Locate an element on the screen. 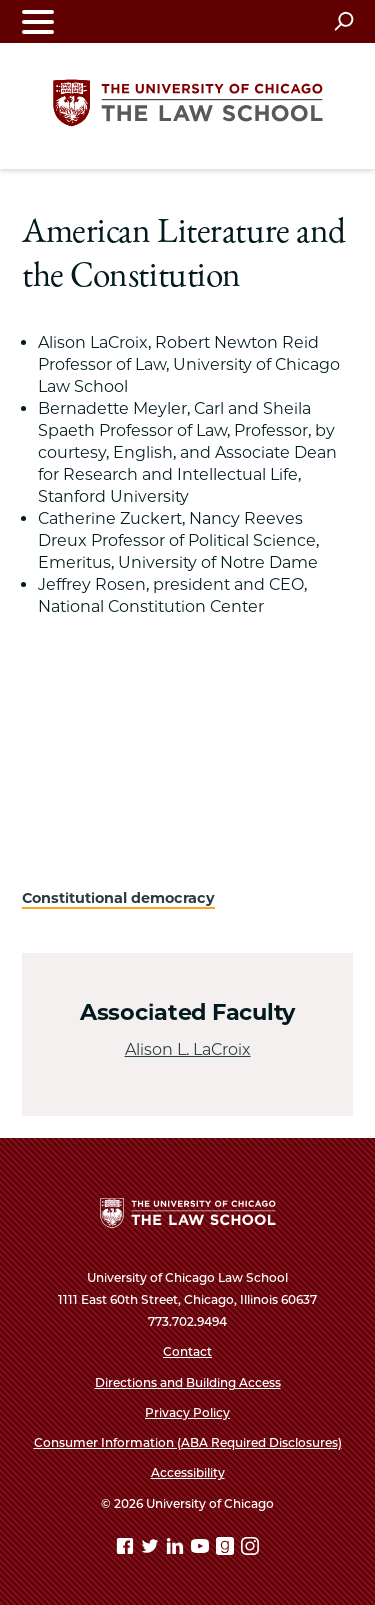 This screenshot has height=1605, width=375. [Toggle navigation menu] is located at coordinates (38, 21).